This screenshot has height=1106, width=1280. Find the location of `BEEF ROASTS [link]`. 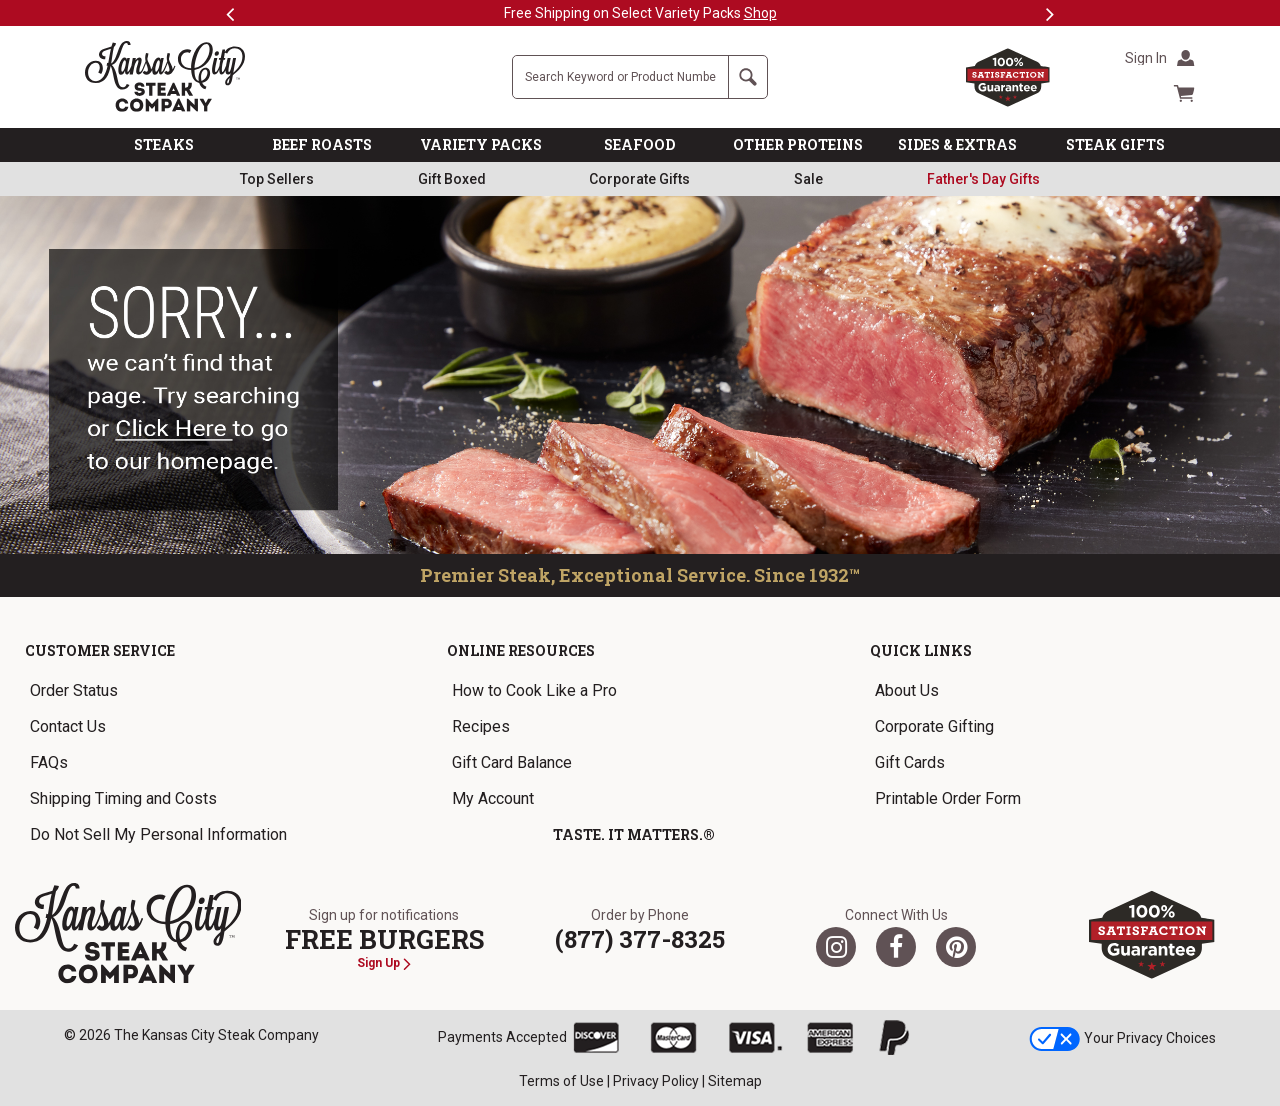

BEEF ROASTS [link] is located at coordinates (322, 144).